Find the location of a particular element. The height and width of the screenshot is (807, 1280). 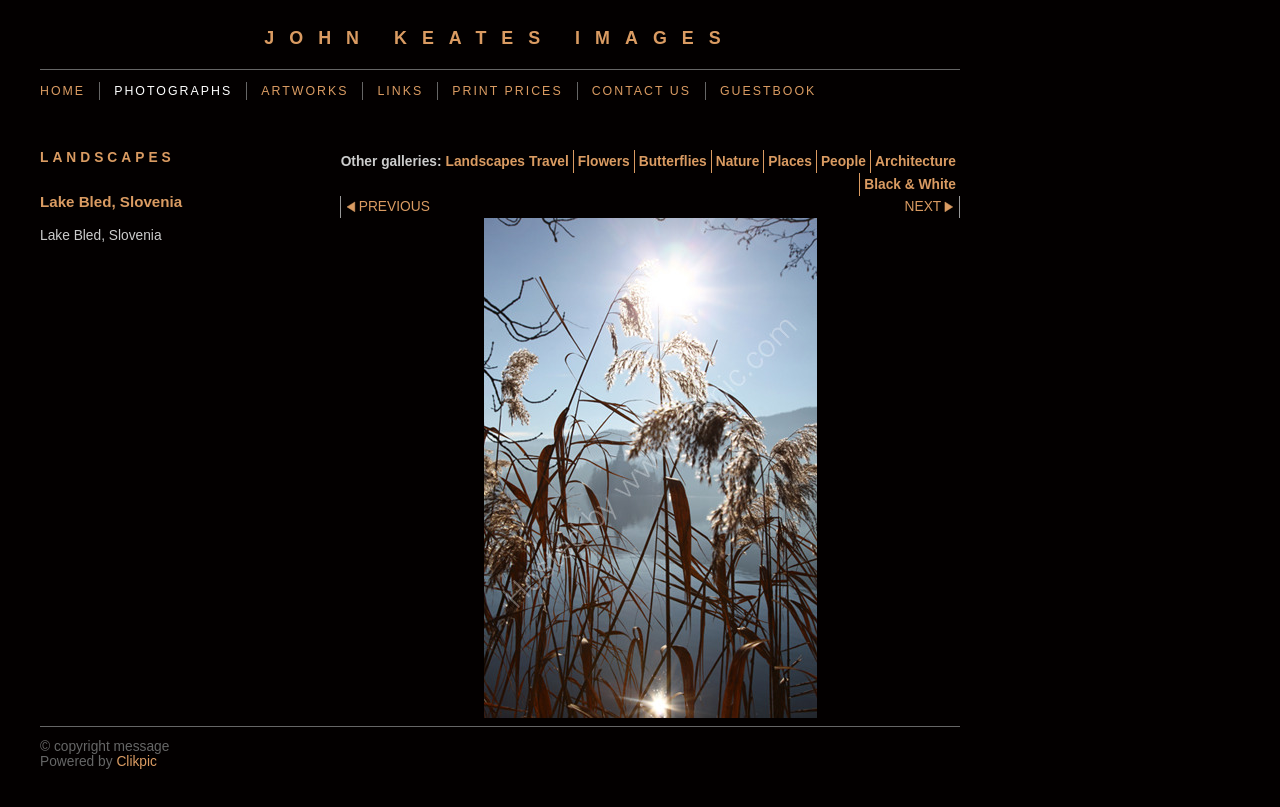

Butterflies is located at coordinates (673, 161).